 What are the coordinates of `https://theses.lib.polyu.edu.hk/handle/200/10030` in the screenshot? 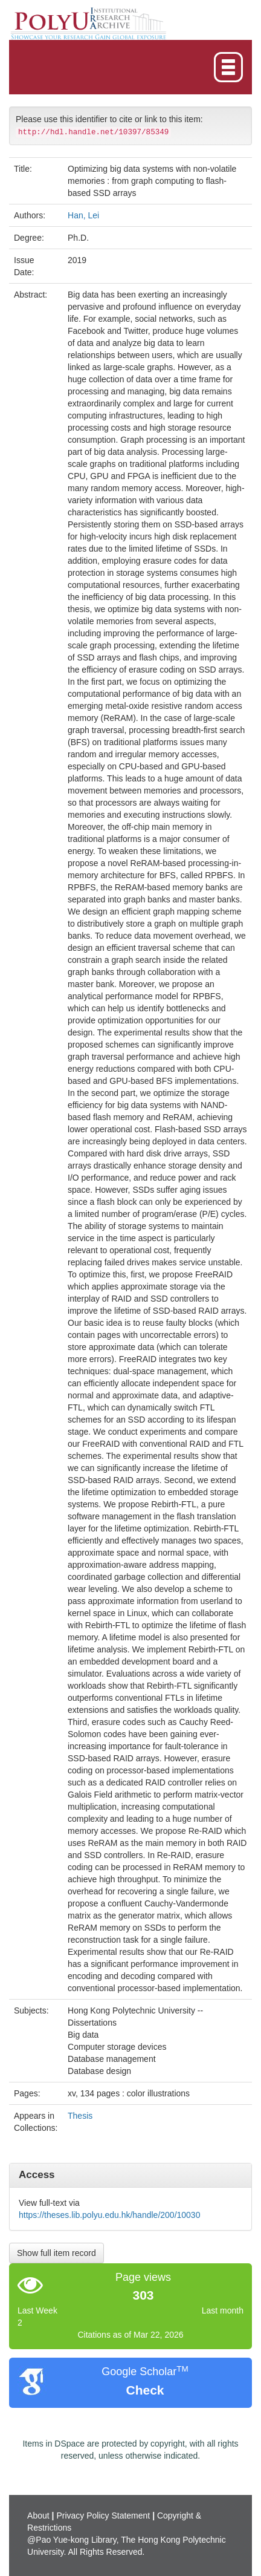 It's located at (109, 2215).